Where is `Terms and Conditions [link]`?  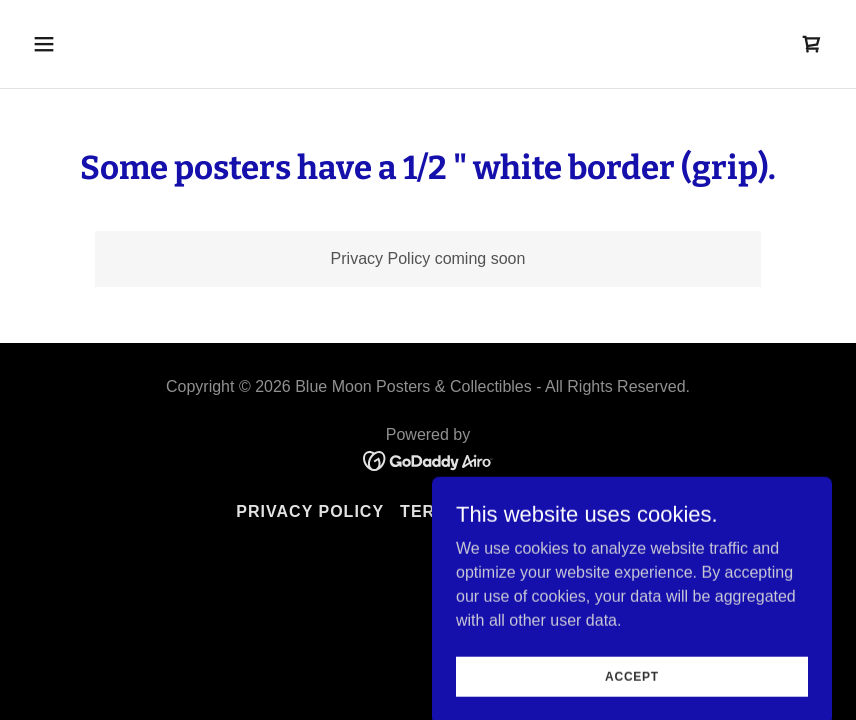
Terms and Conditions [link] is located at coordinates (510, 511).